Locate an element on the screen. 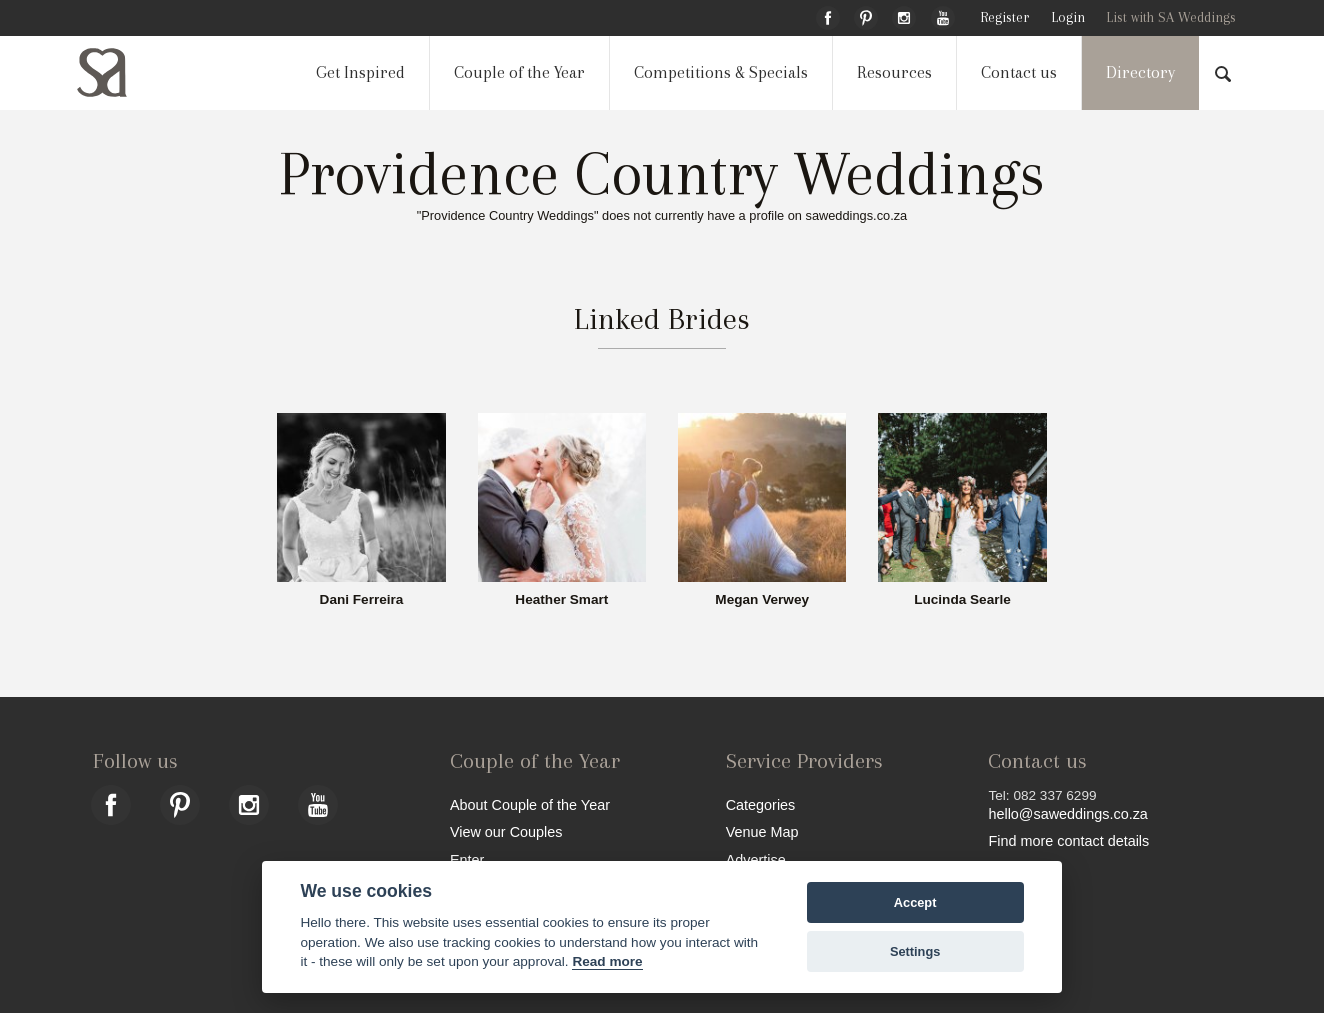 This screenshot has height=1013, width=1324. Couple of the Year is located at coordinates (519, 72).